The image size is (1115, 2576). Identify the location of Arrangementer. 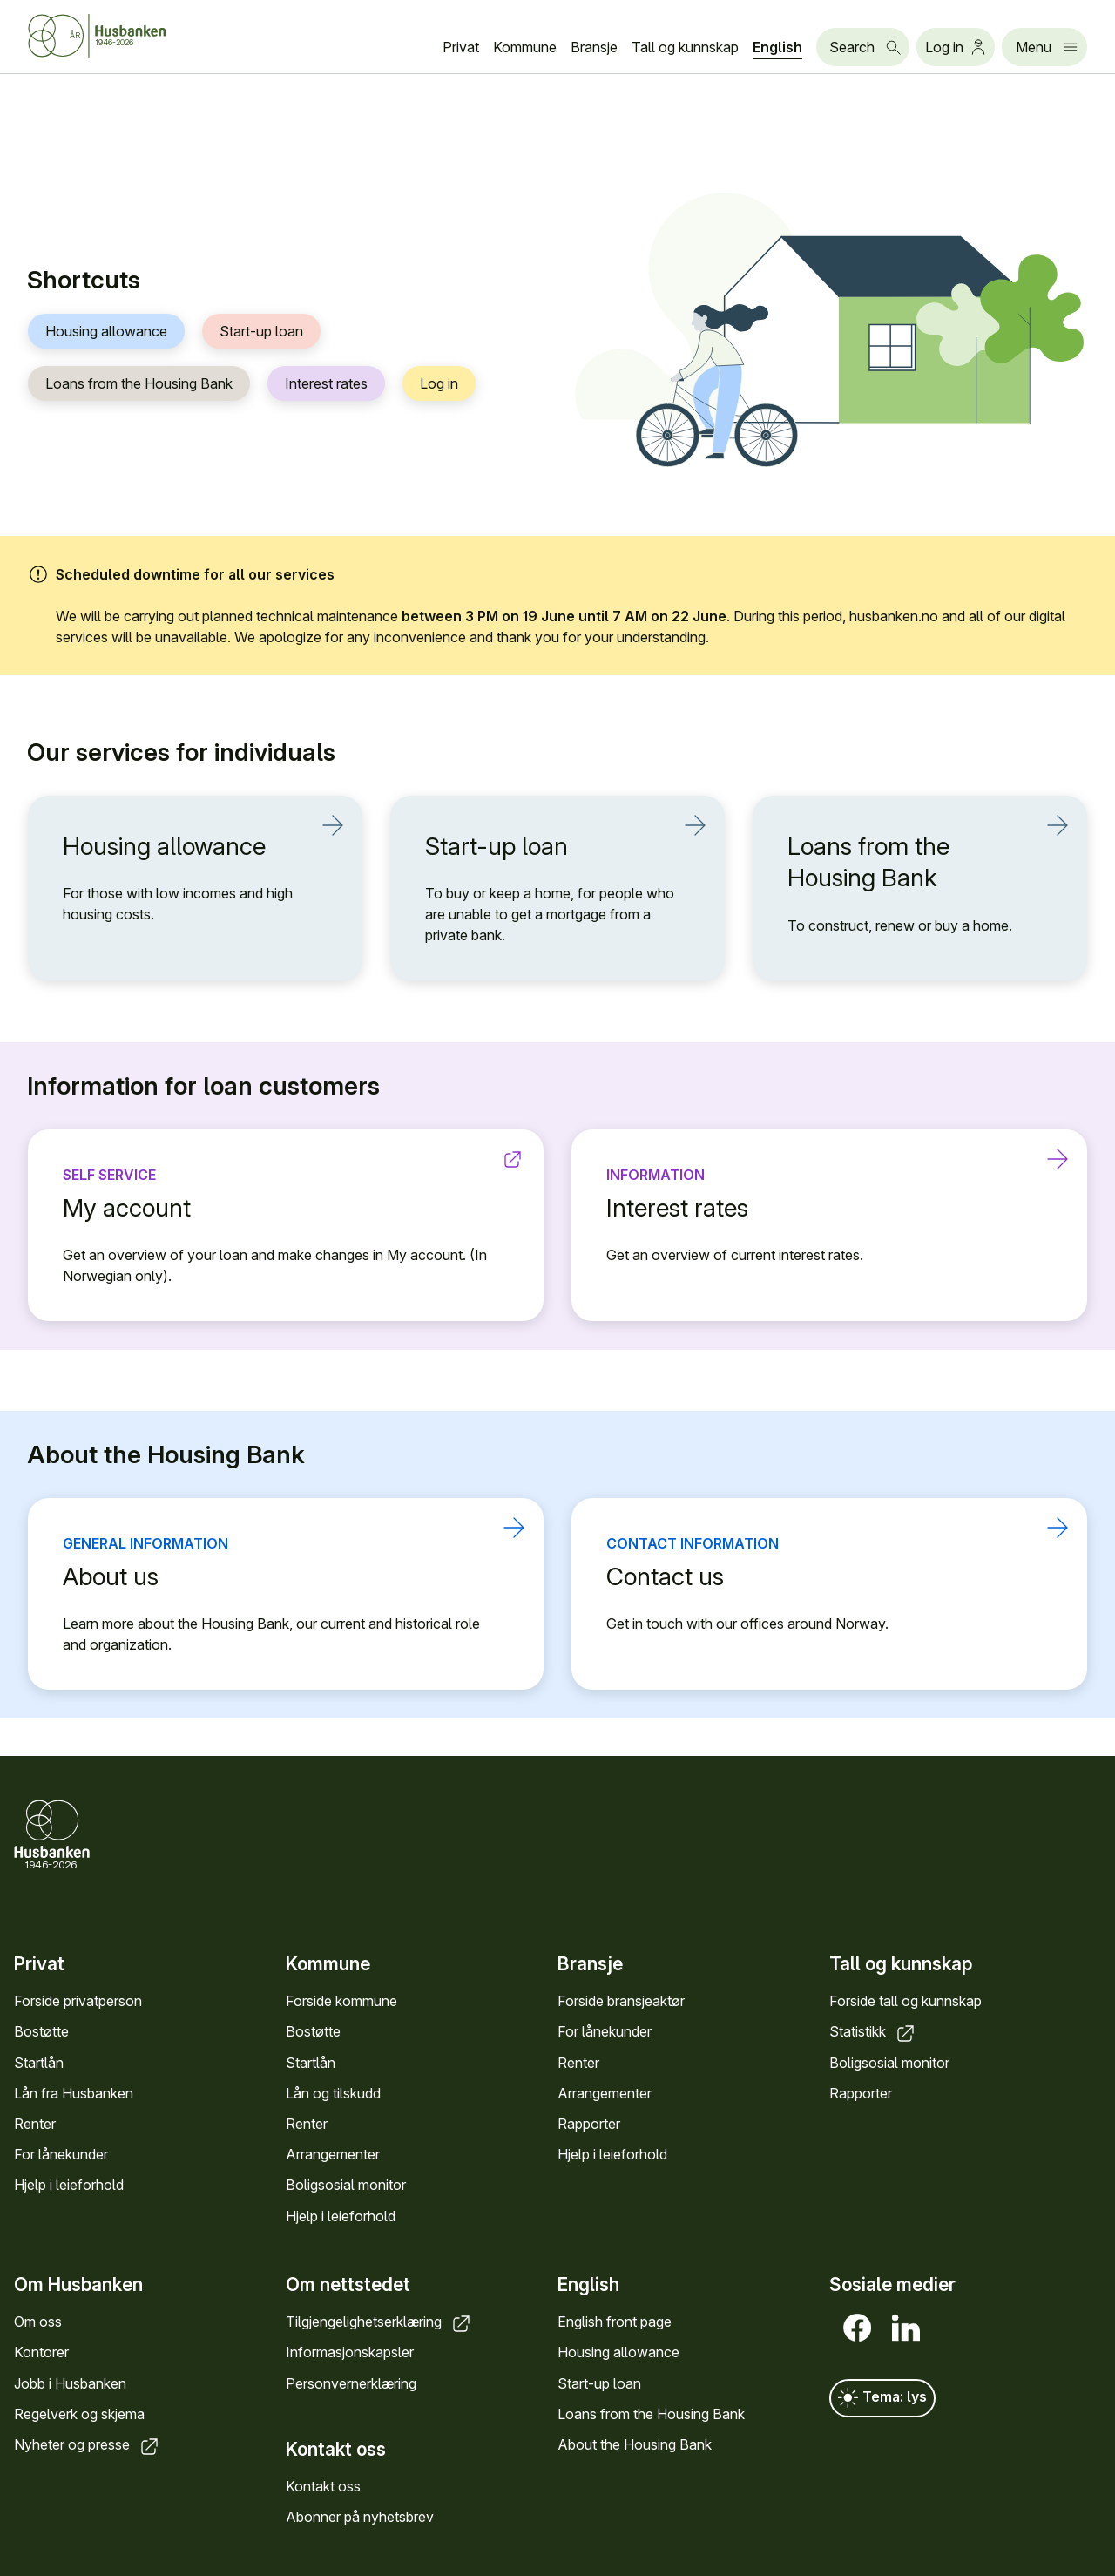
(333, 2154).